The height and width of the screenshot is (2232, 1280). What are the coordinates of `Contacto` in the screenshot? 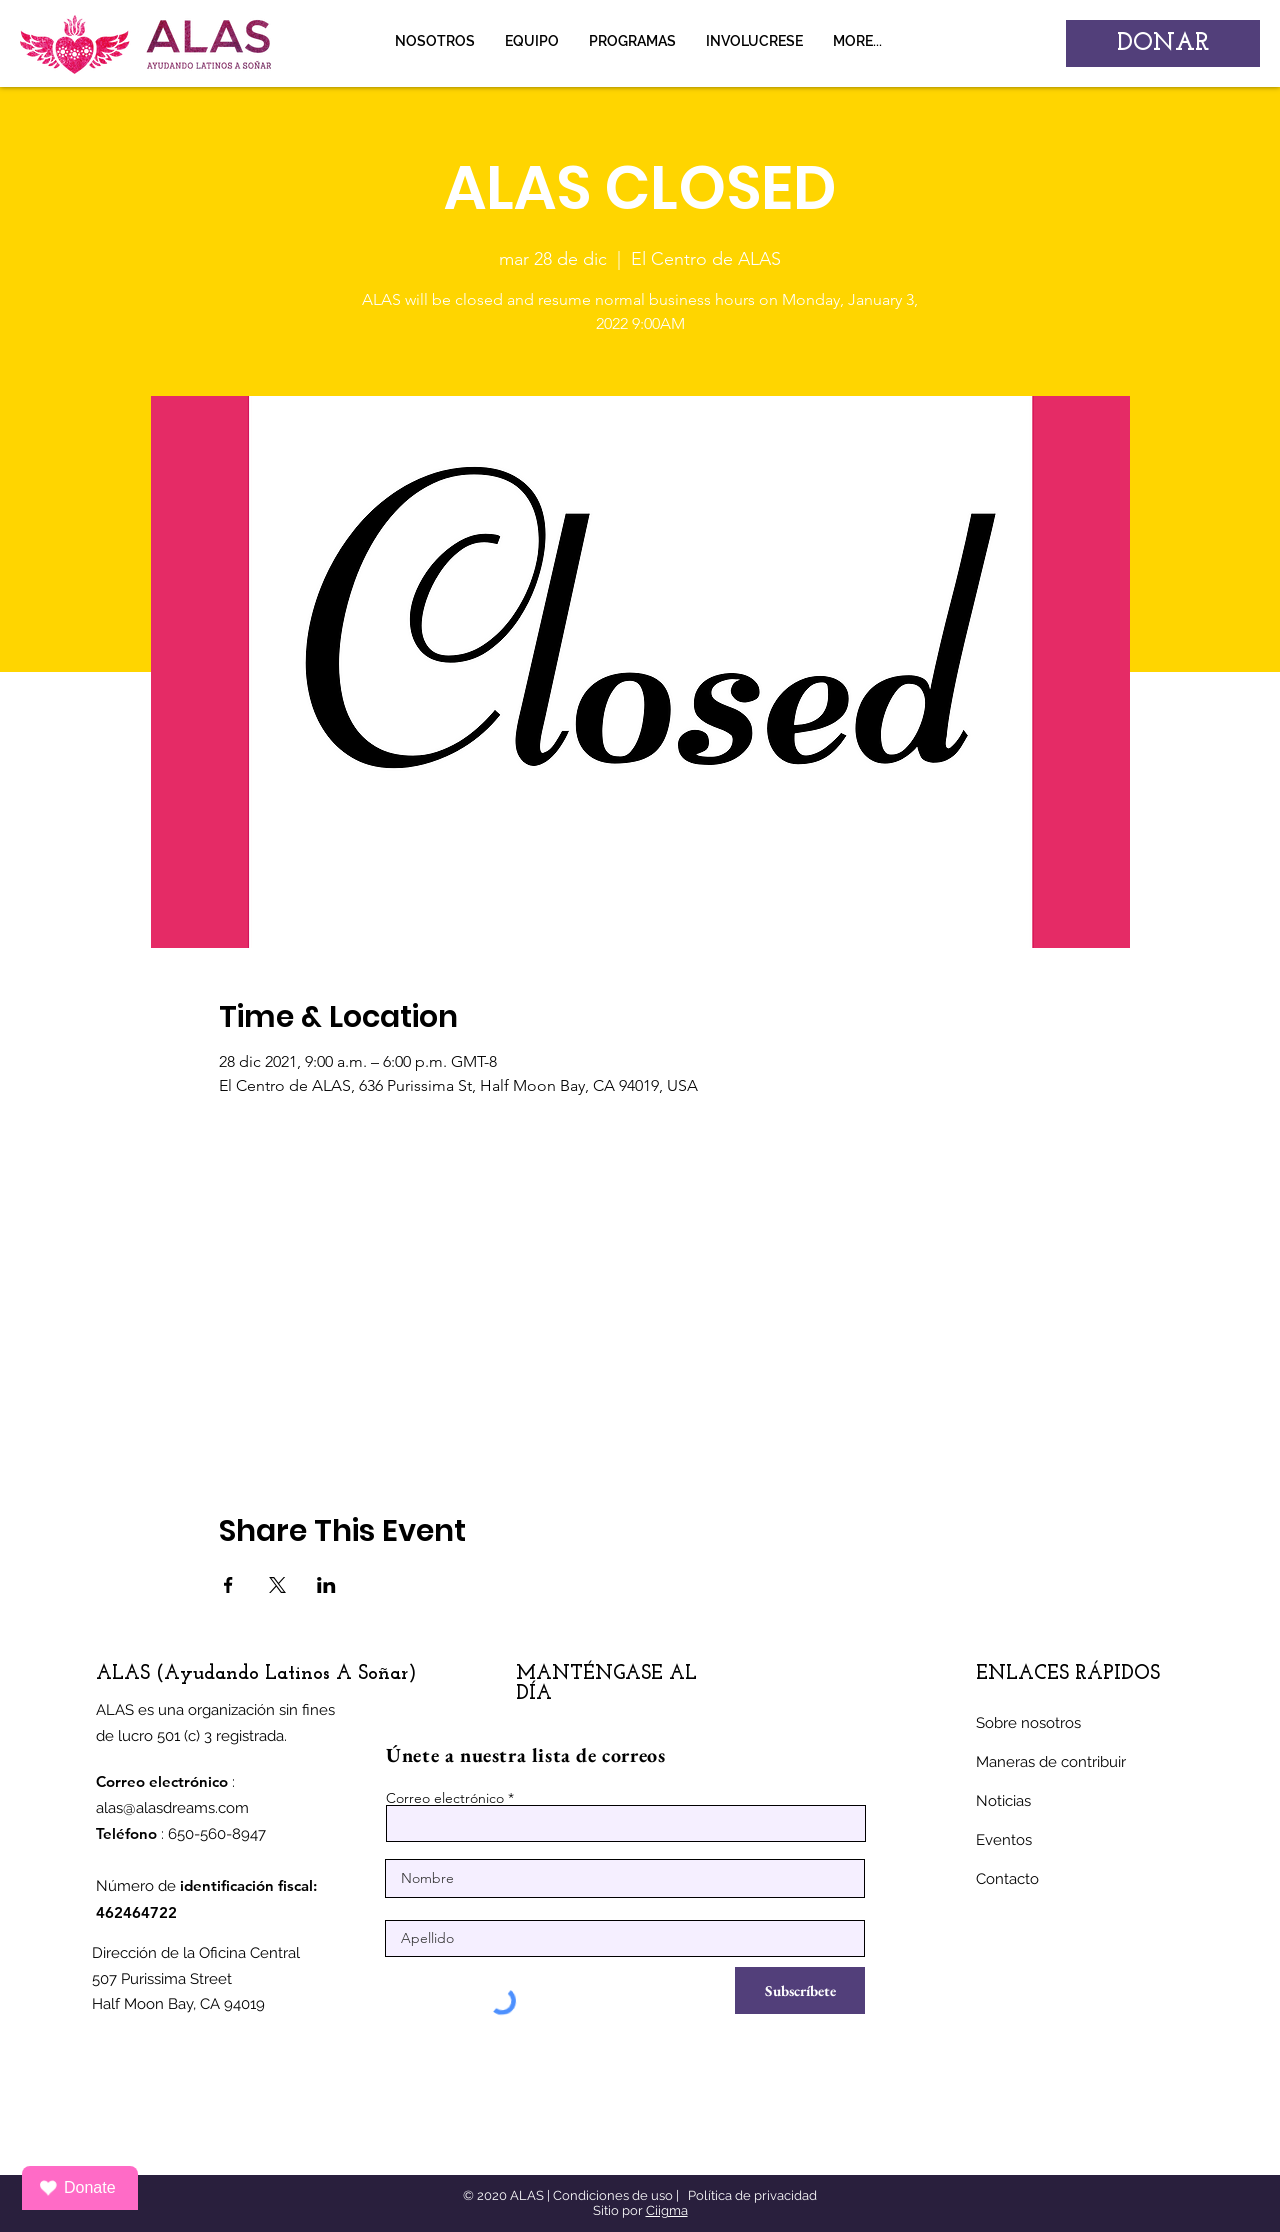 It's located at (1007, 1879).